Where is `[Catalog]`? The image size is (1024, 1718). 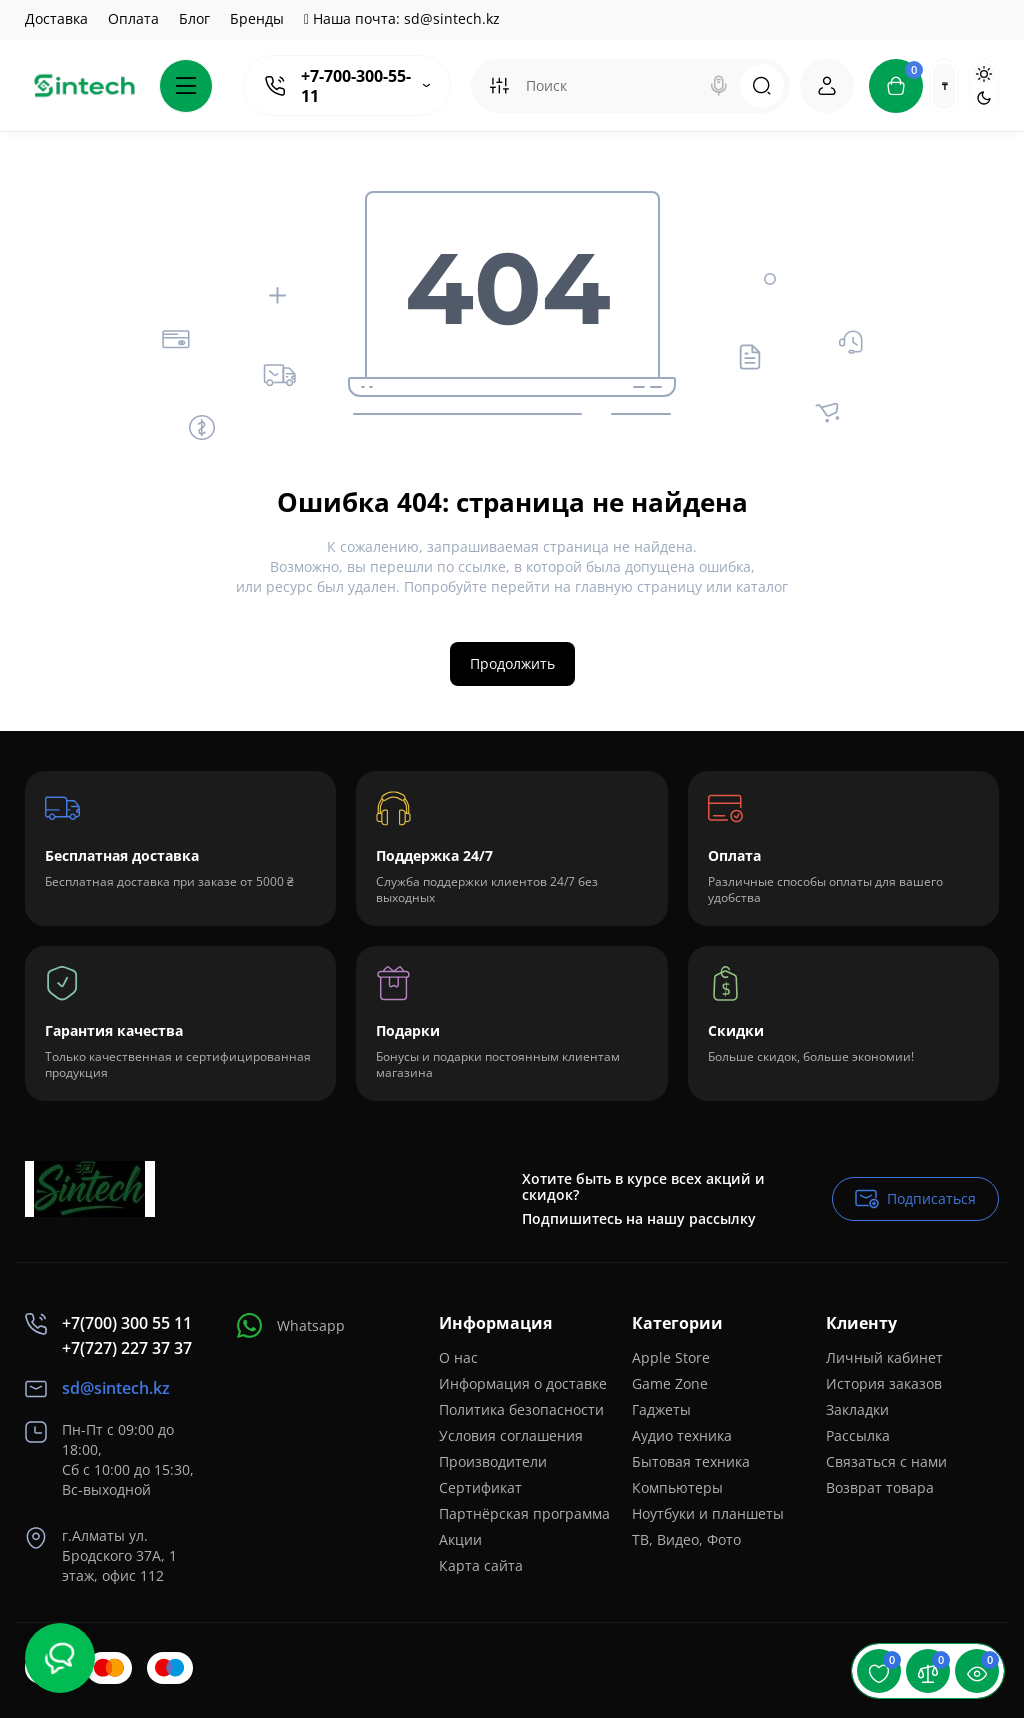 [Catalog] is located at coordinates (186, 86).